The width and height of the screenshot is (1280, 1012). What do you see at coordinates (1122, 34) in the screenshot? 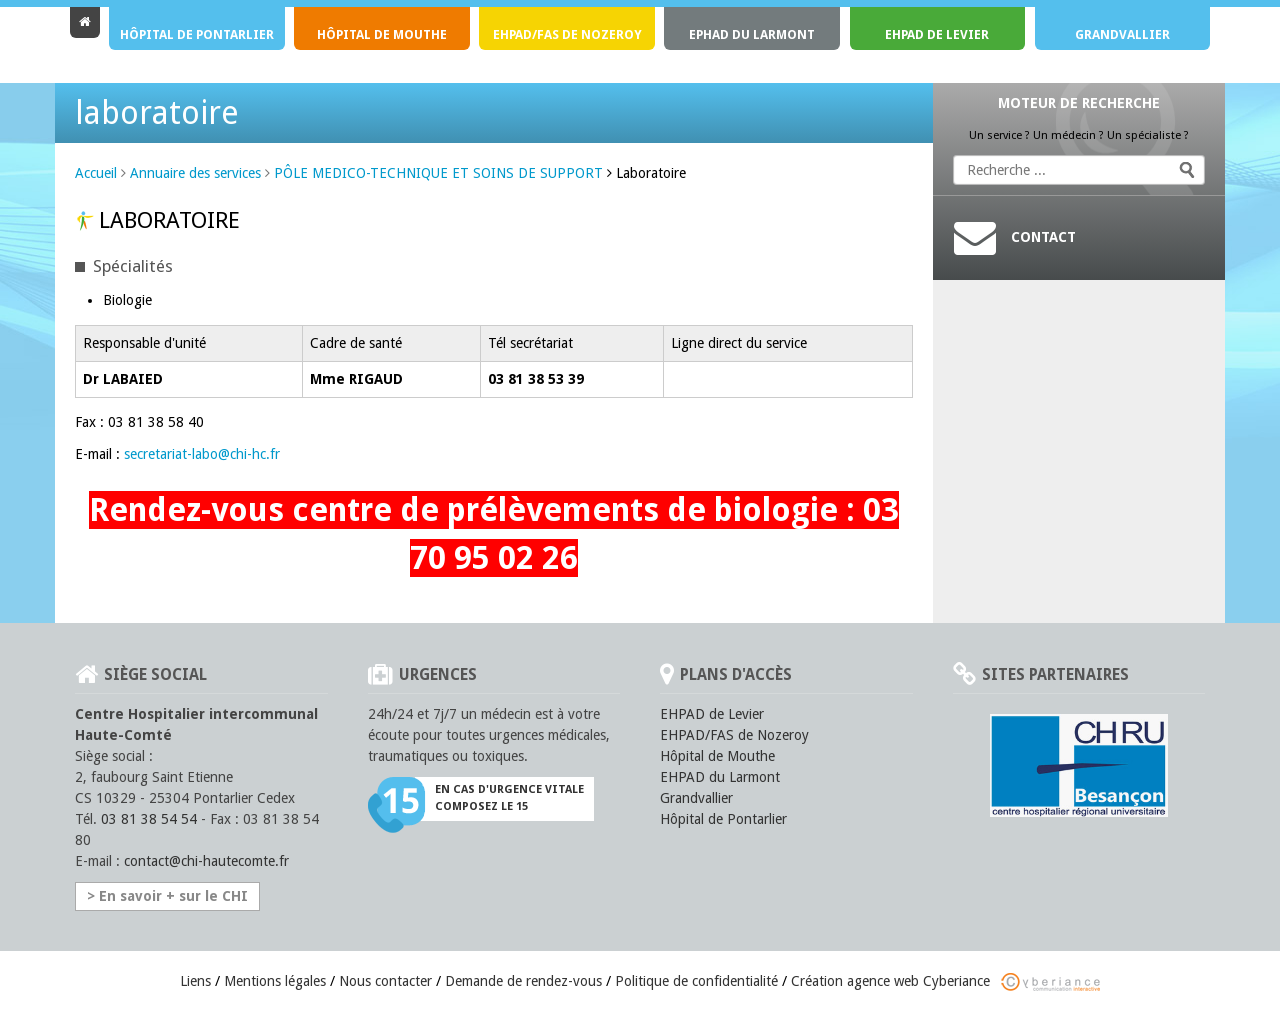
I see `Grandvallier` at bounding box center [1122, 34].